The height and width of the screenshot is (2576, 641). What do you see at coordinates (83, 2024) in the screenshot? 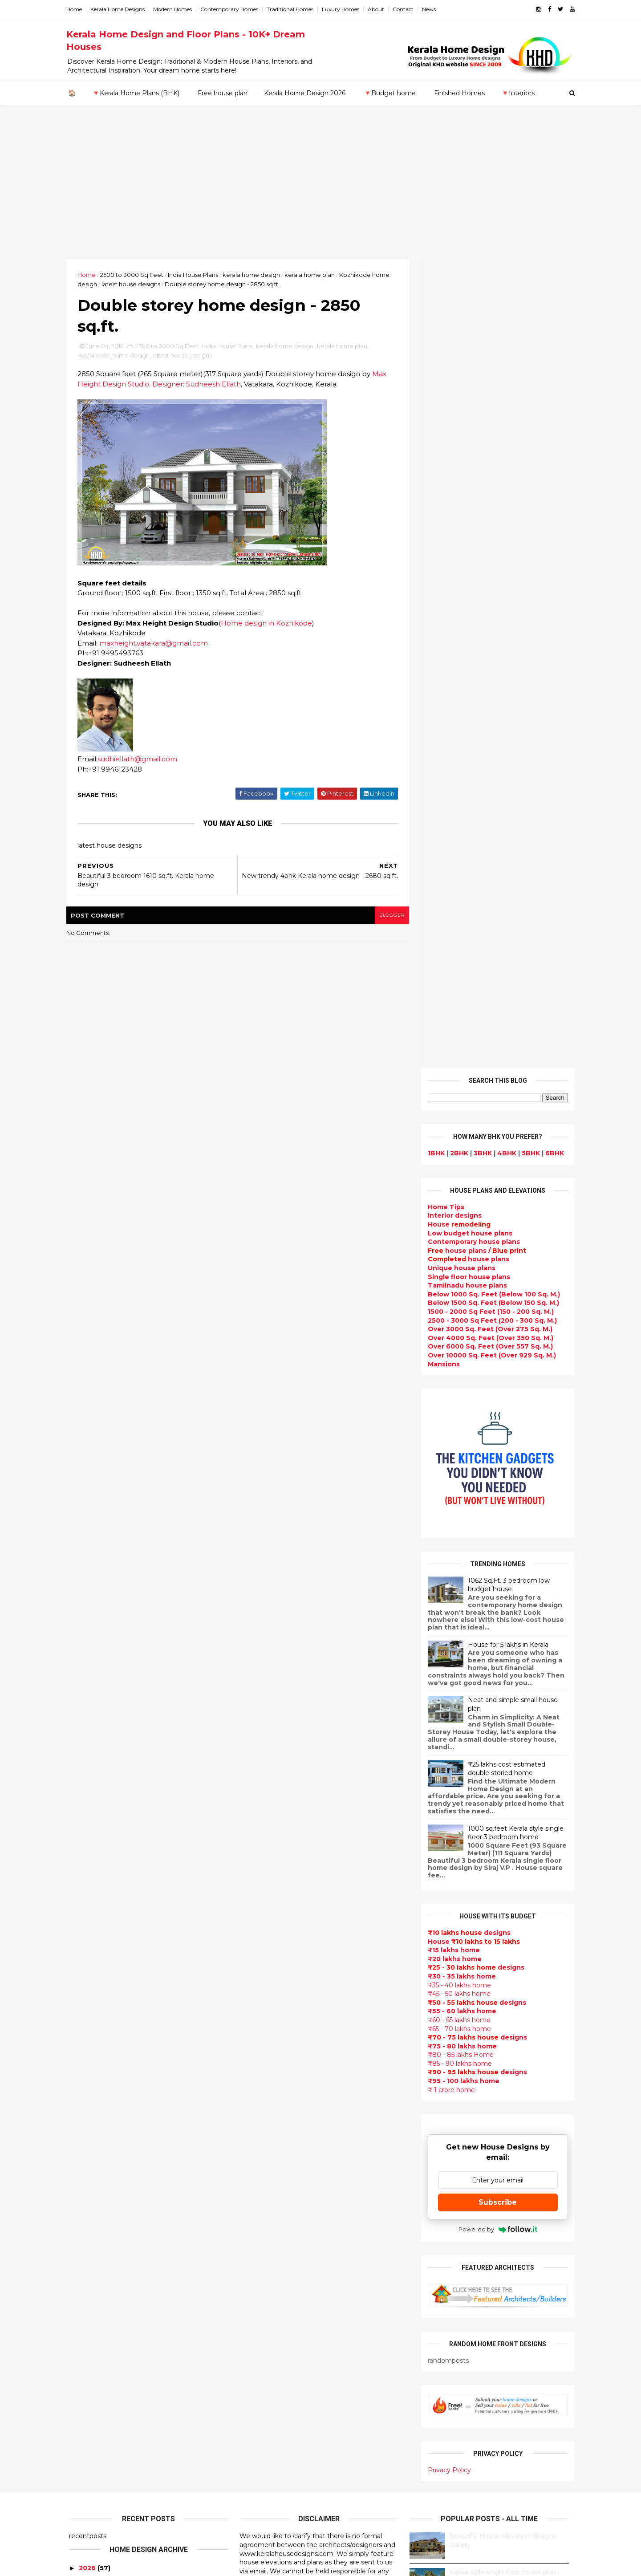
I see `May` at bounding box center [83, 2024].